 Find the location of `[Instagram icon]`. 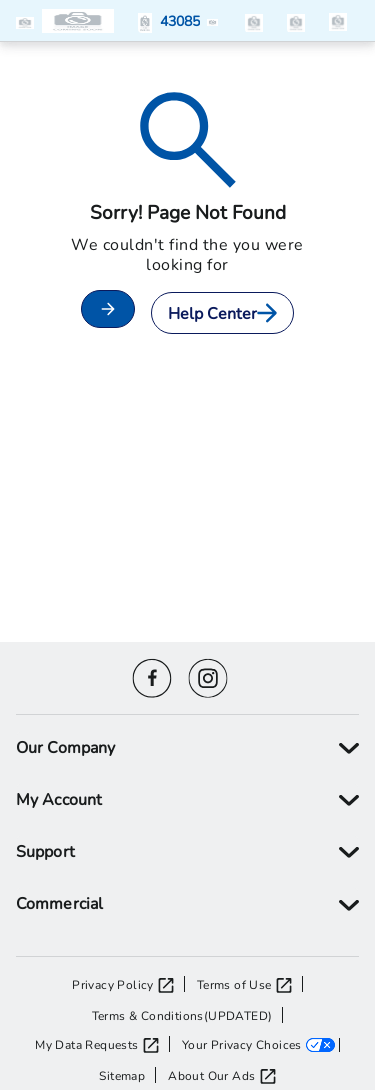

[Instagram icon] is located at coordinates (208, 675).